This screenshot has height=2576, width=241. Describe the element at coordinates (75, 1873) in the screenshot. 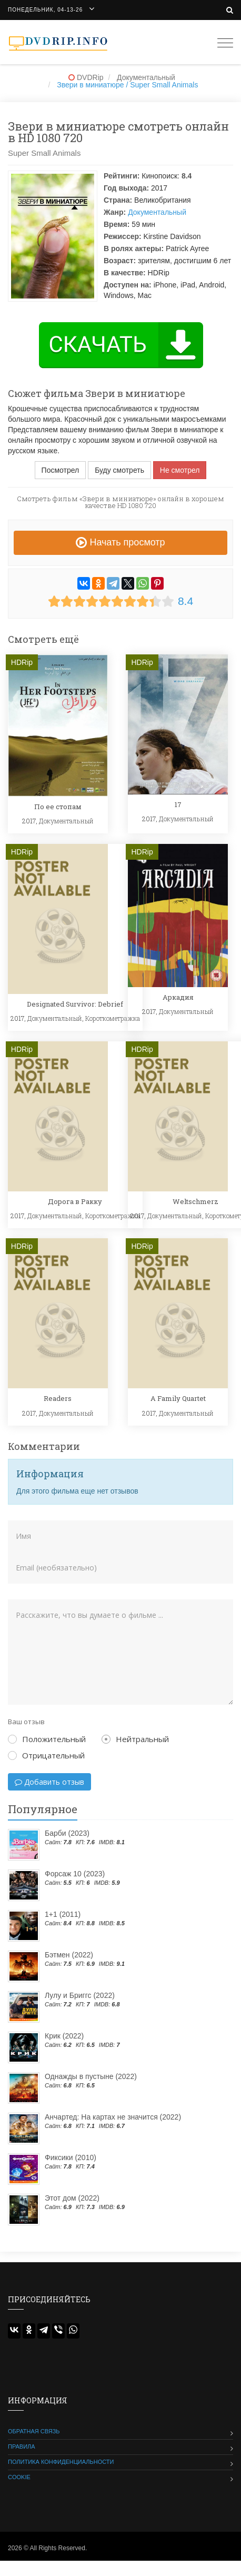

I see `Форсаж 10 (2023)` at that location.